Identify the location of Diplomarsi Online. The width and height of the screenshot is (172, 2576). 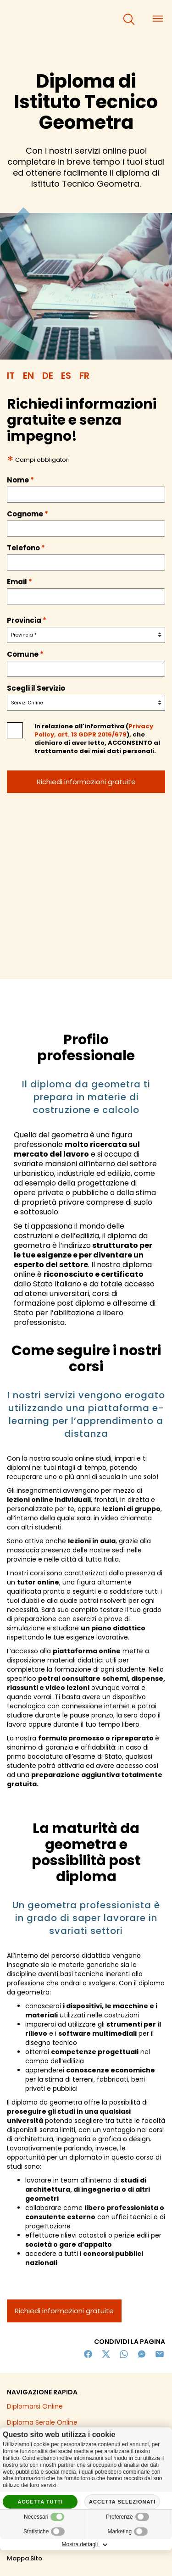
(35, 2406).